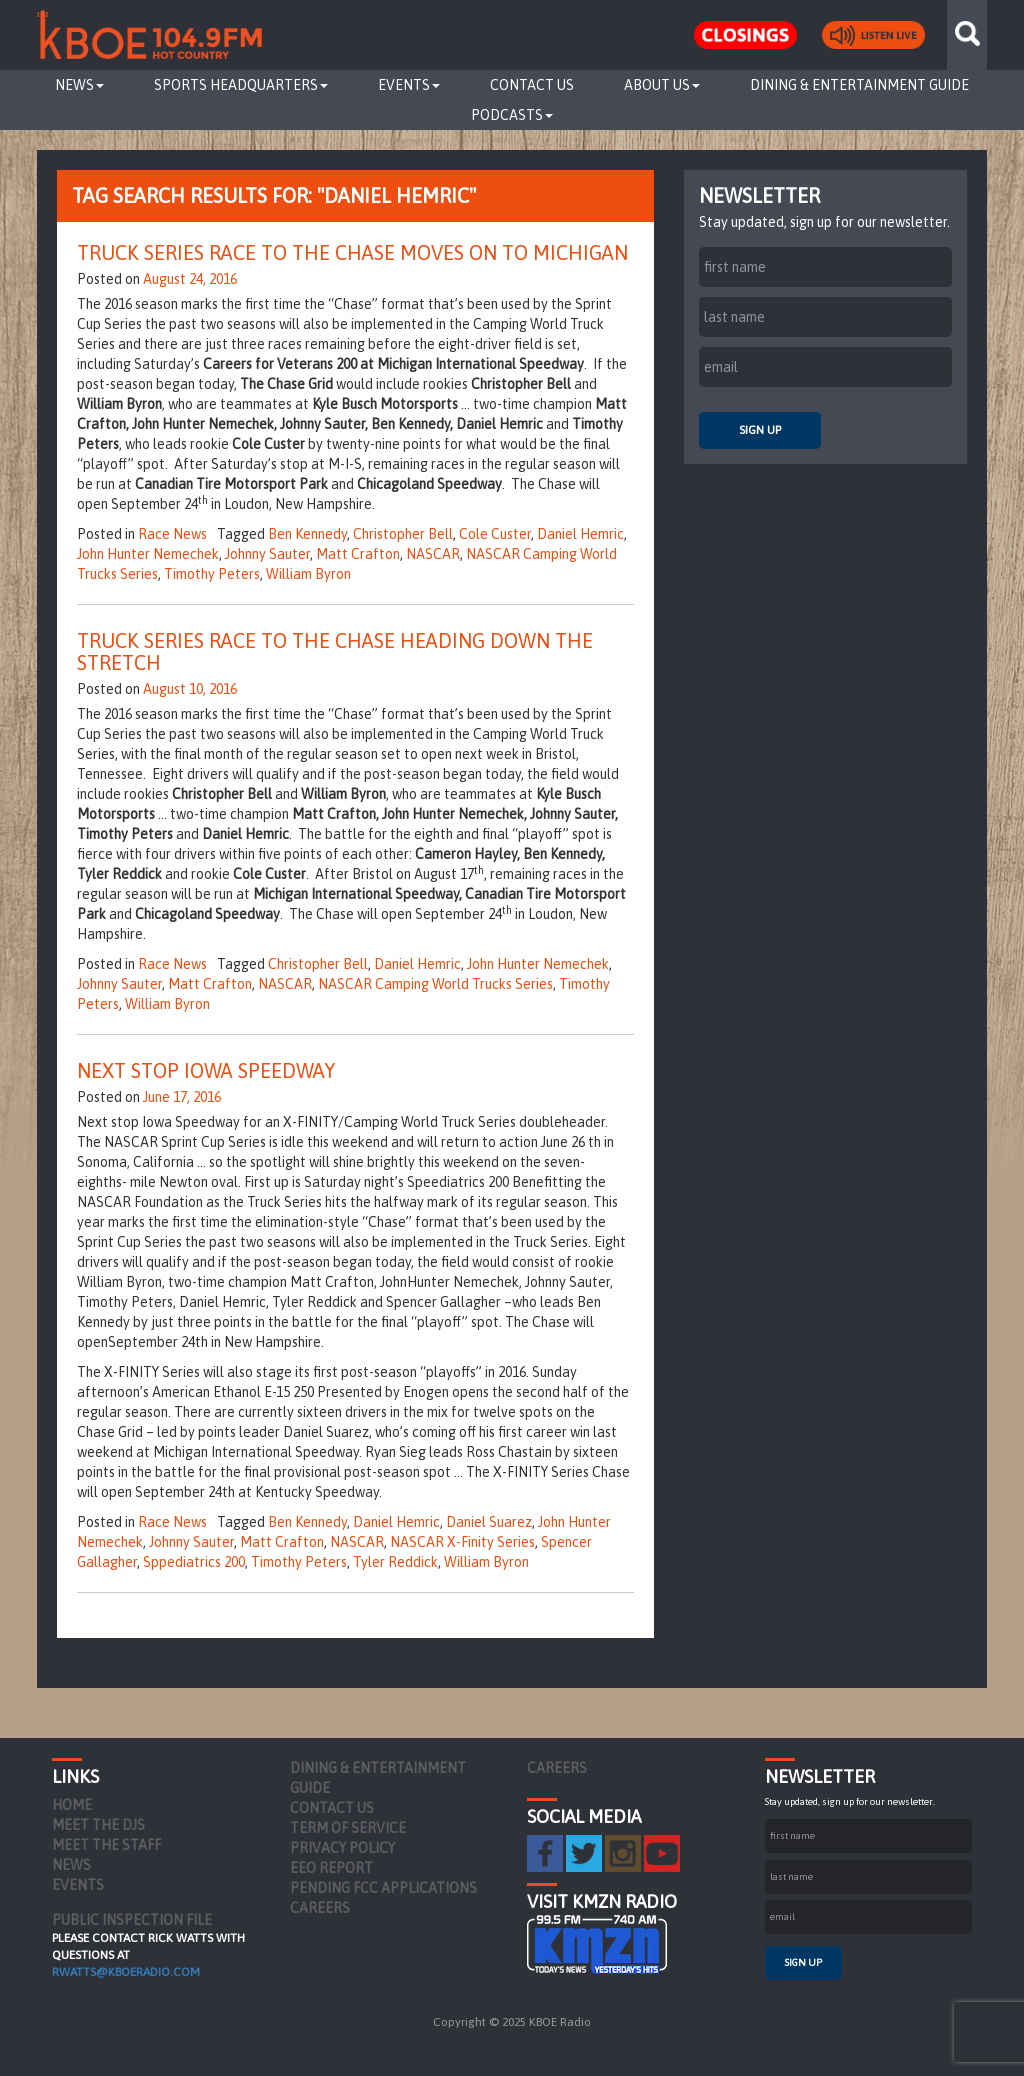  I want to click on William Byron, so click(308, 574).